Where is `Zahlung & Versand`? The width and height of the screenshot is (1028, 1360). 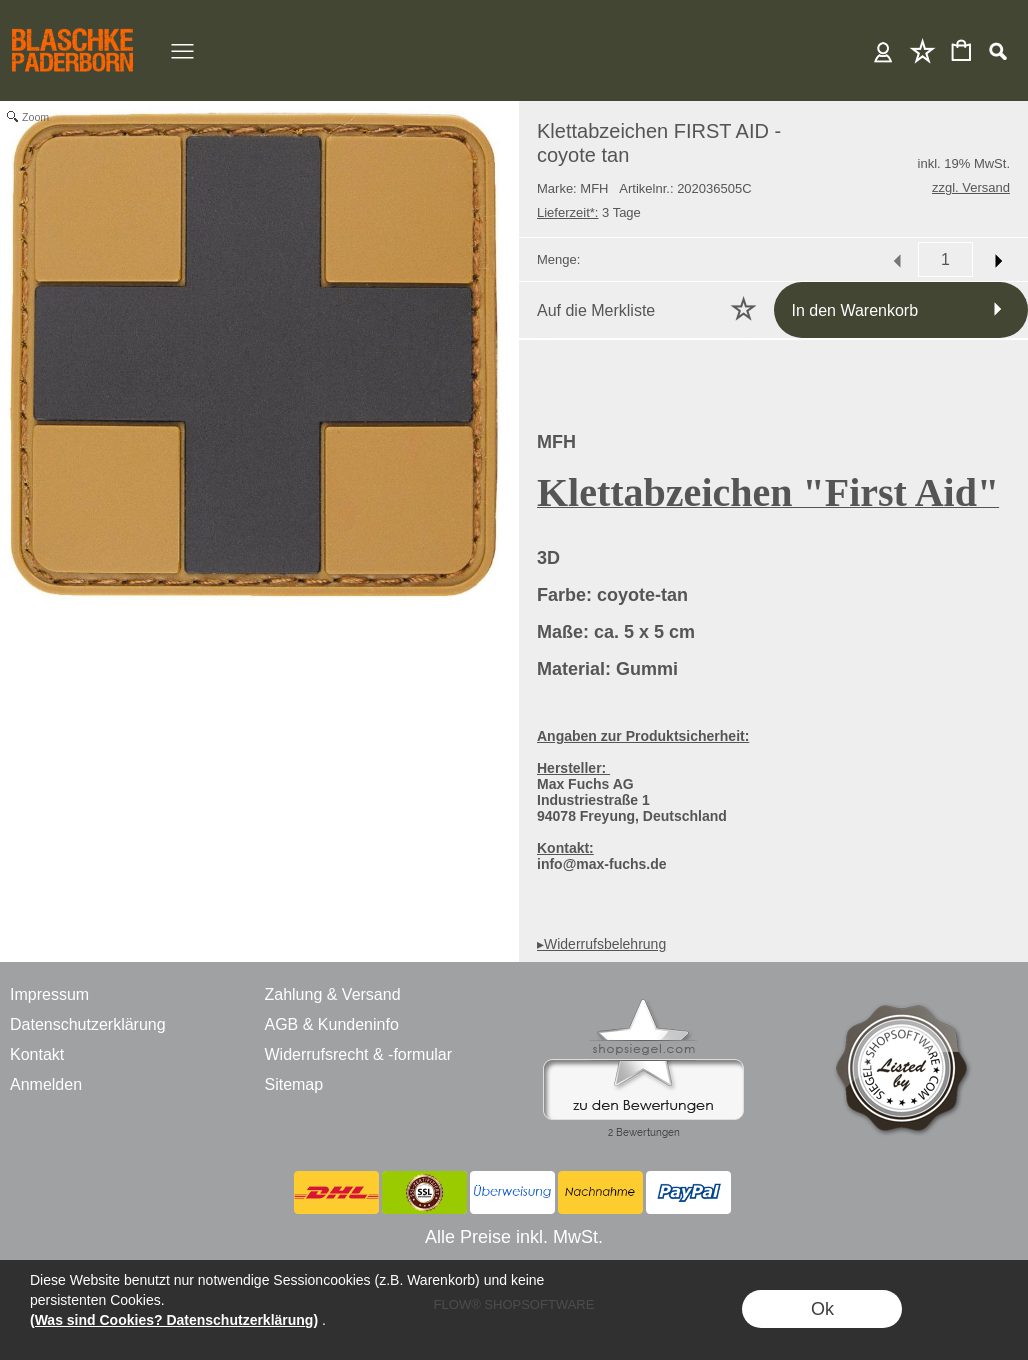
Zahlung & Versand is located at coordinates (332, 994).